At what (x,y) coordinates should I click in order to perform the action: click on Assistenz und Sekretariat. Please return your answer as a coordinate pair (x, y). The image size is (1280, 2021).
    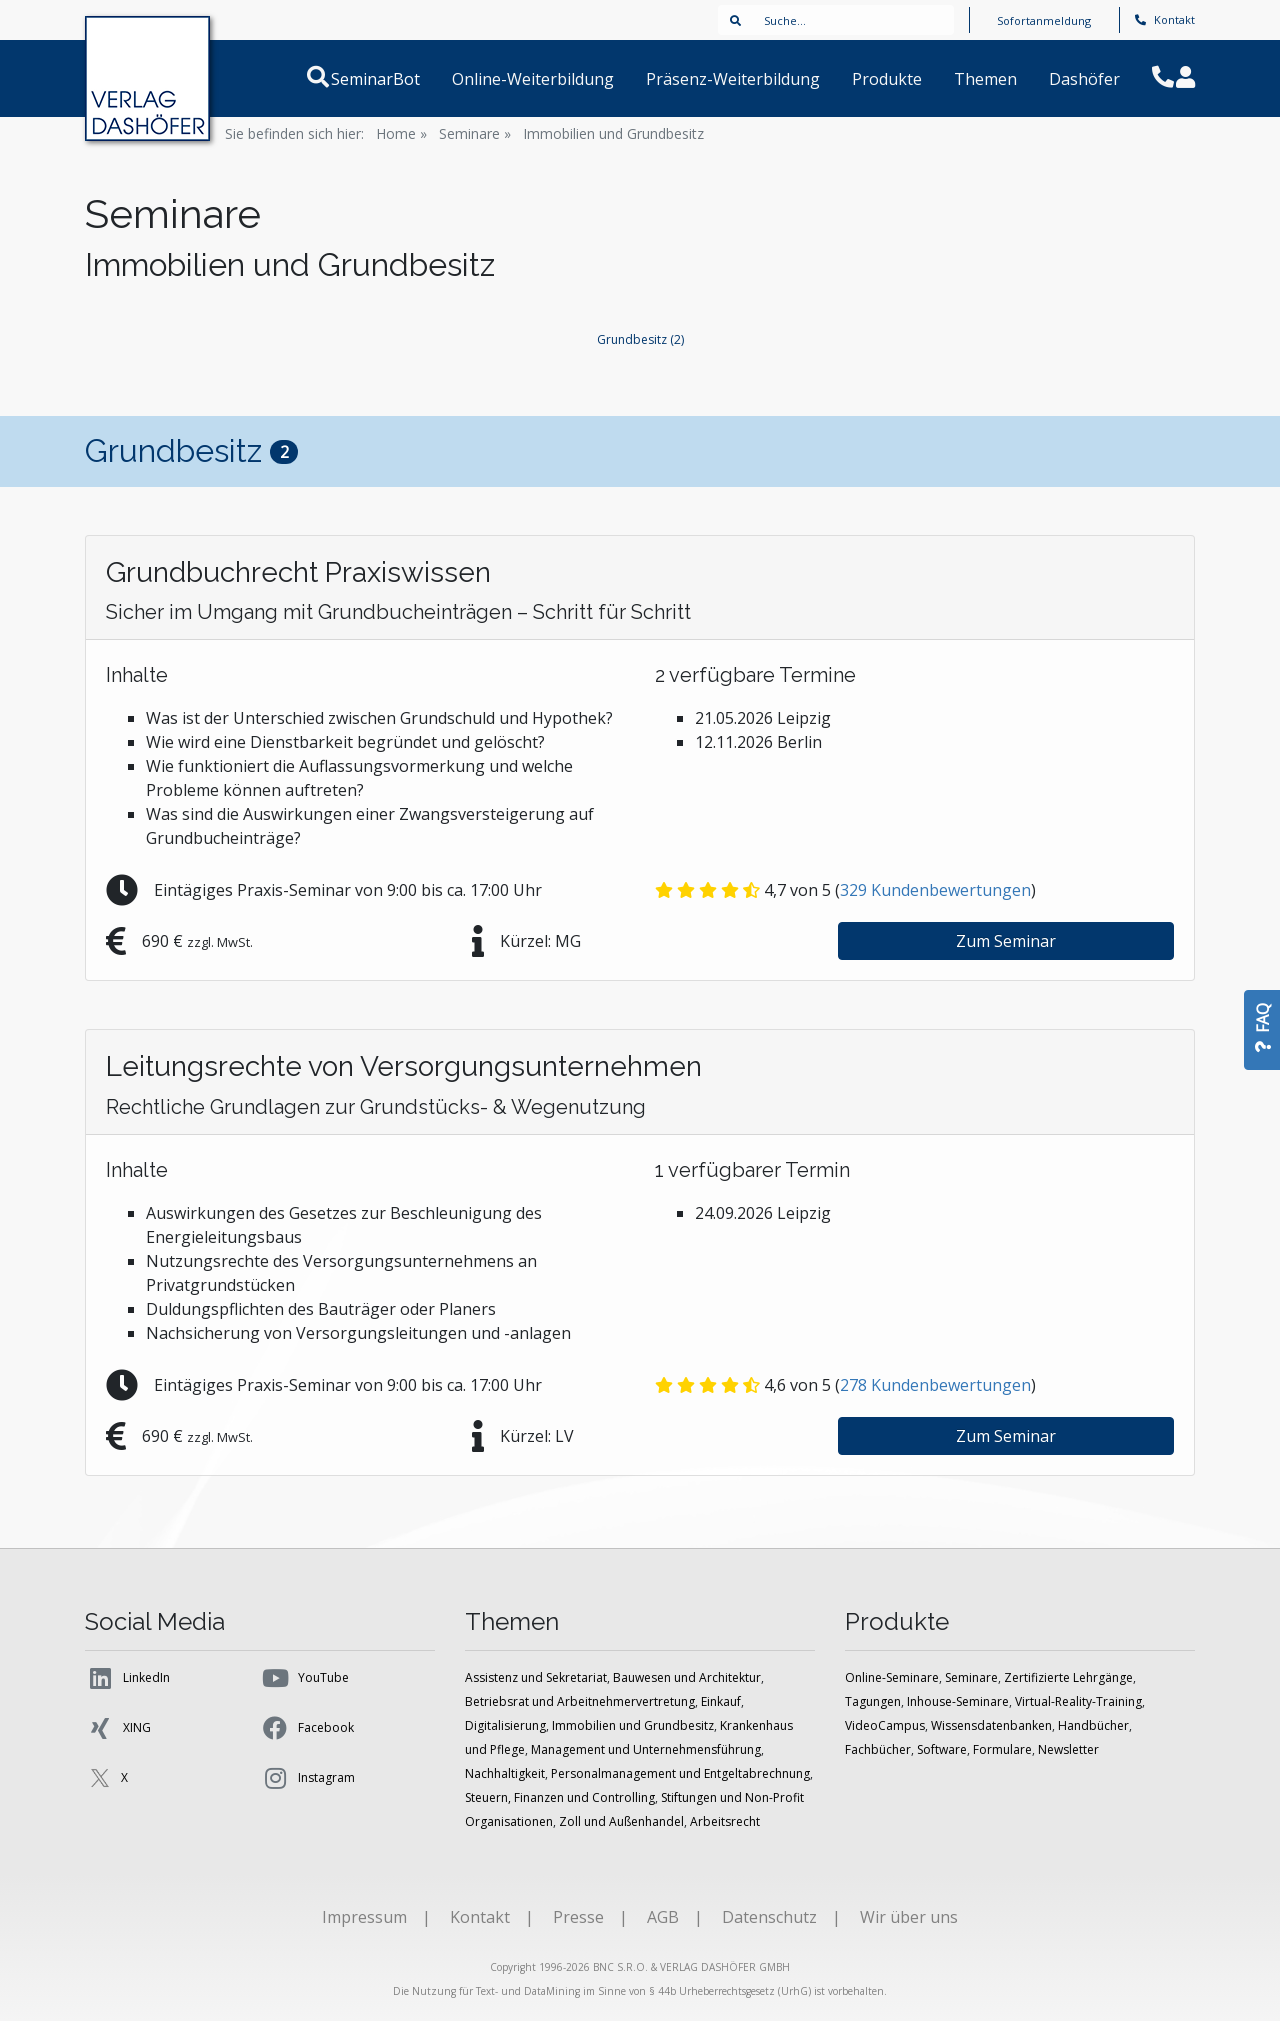
    Looking at the image, I should click on (536, 1677).